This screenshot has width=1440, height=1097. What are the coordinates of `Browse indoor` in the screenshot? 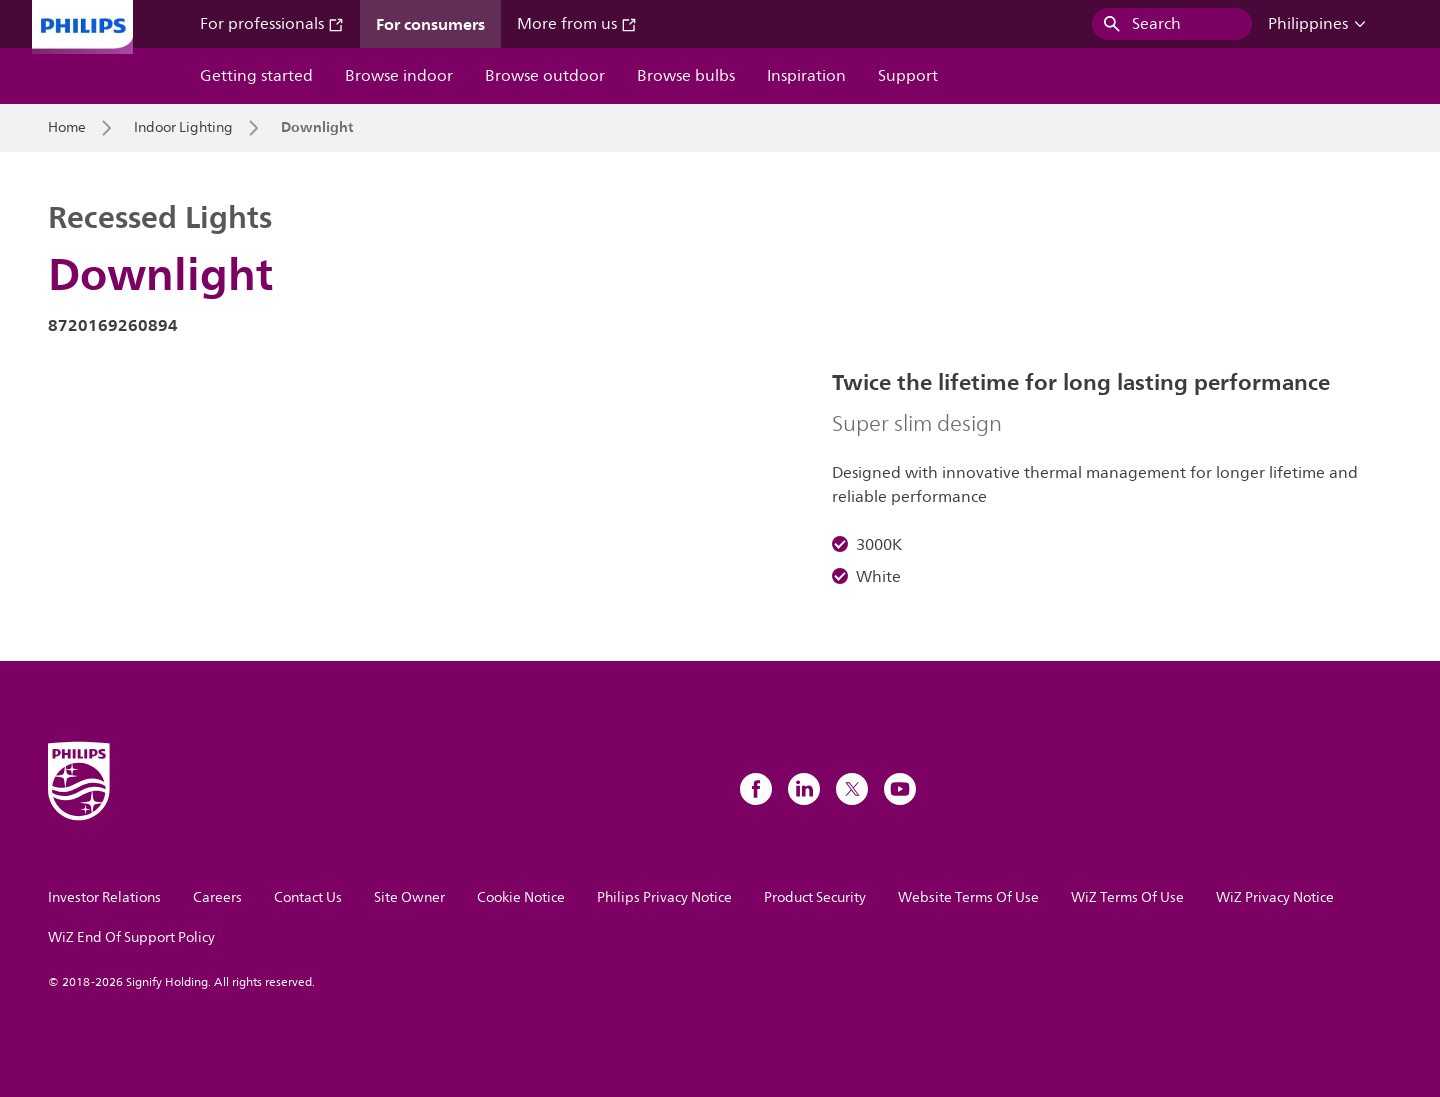 It's located at (399, 76).